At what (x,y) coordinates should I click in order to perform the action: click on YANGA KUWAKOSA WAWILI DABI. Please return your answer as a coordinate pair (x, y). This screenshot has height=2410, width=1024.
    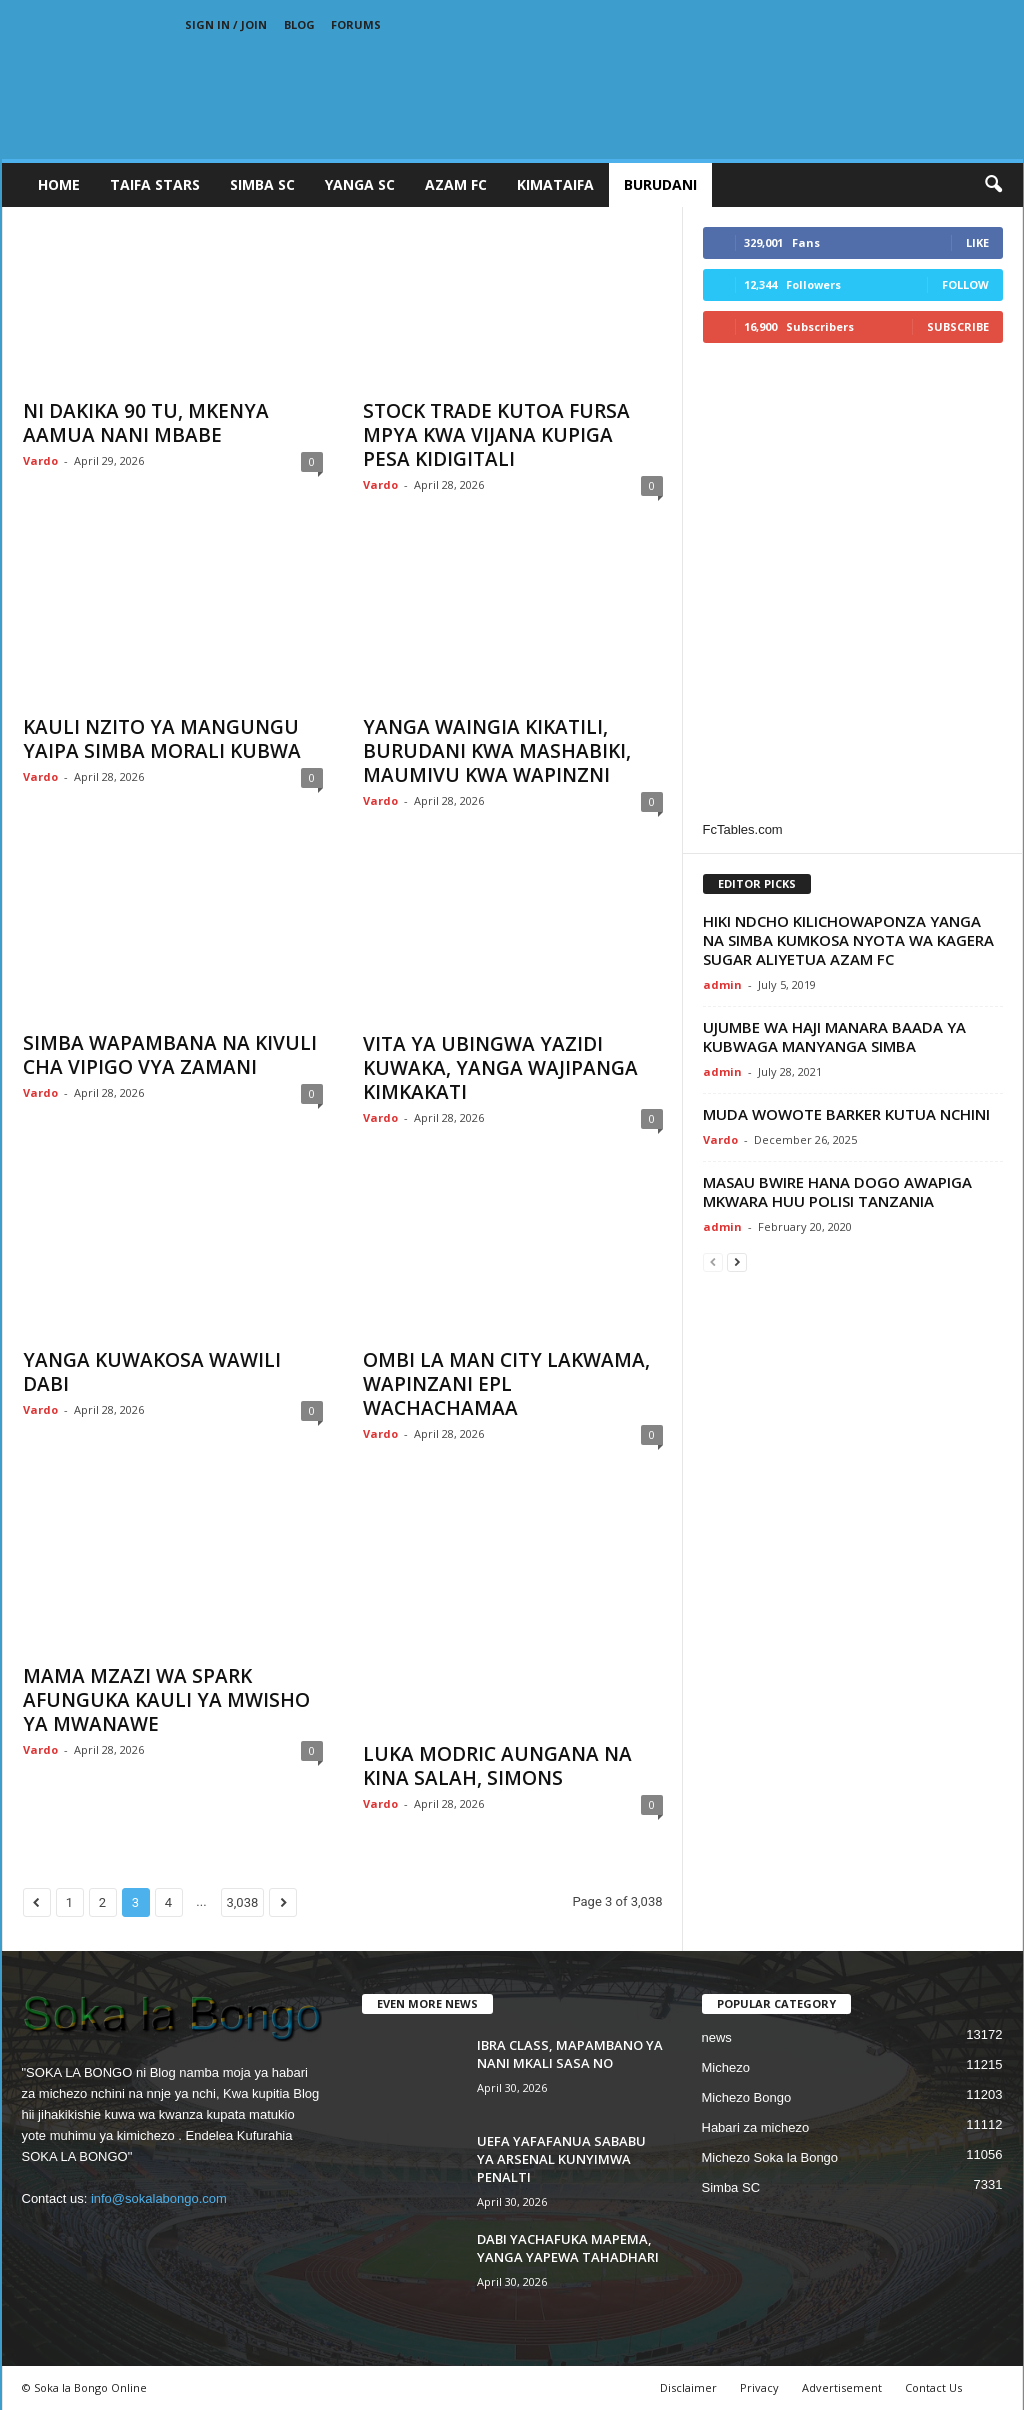
    Looking at the image, I should click on (152, 1372).